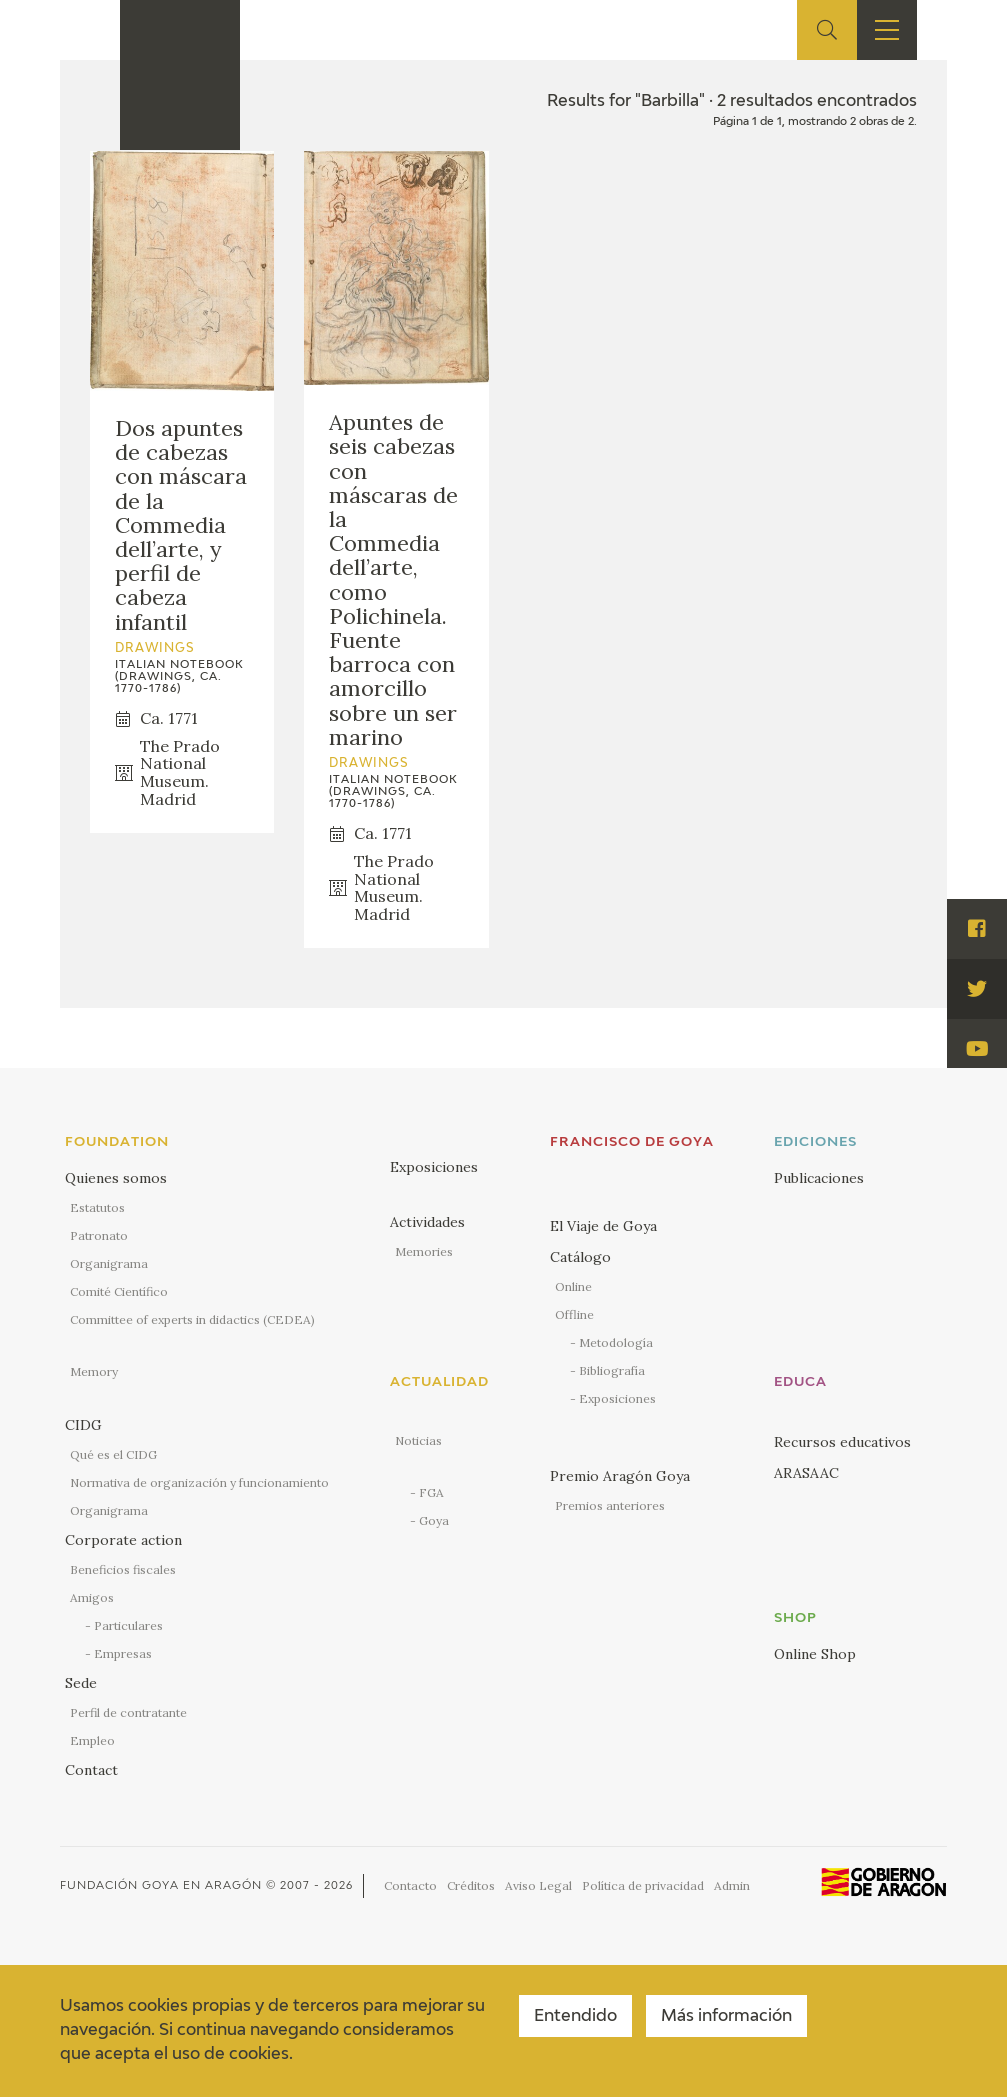 This screenshot has width=1007, height=2097. I want to click on Qué es el CIDG, so click(113, 1454).